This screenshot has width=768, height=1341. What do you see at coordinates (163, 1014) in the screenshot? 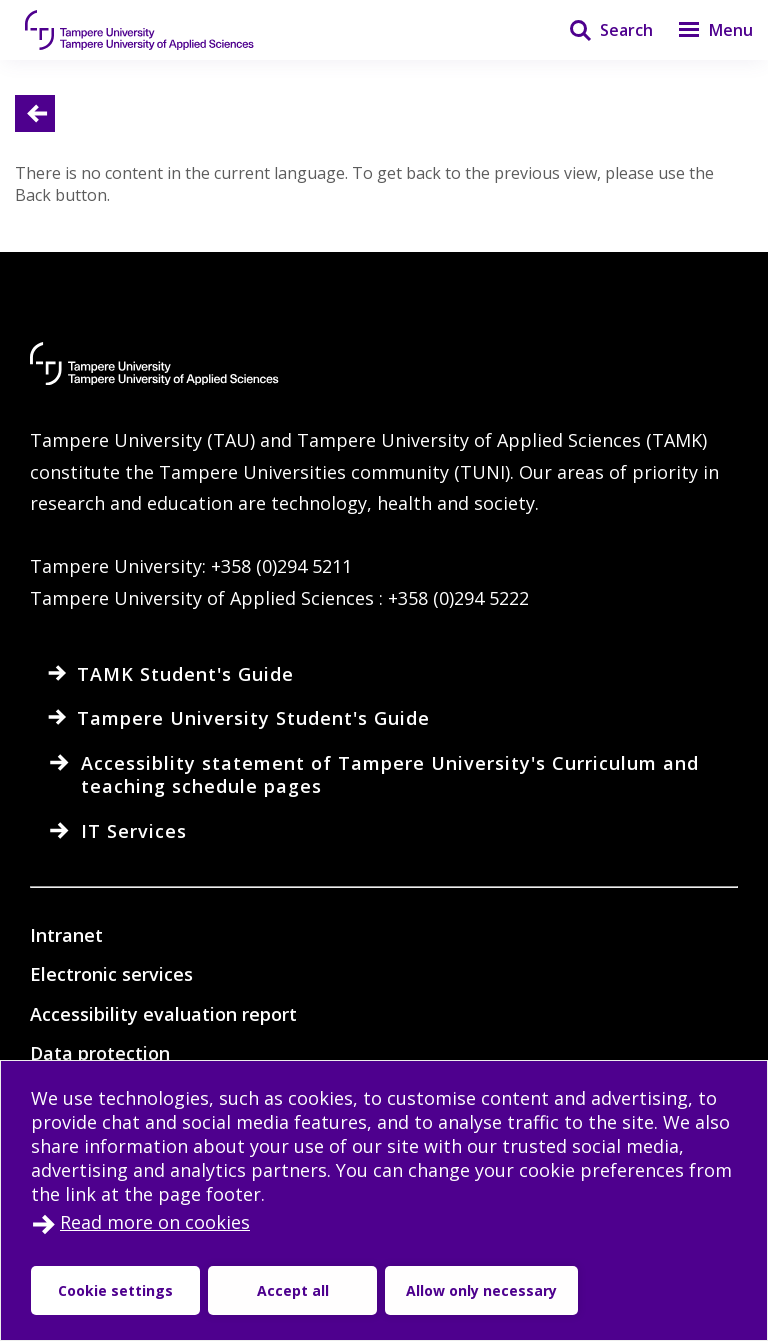
I see `Accessibility evaluation report` at bounding box center [163, 1014].